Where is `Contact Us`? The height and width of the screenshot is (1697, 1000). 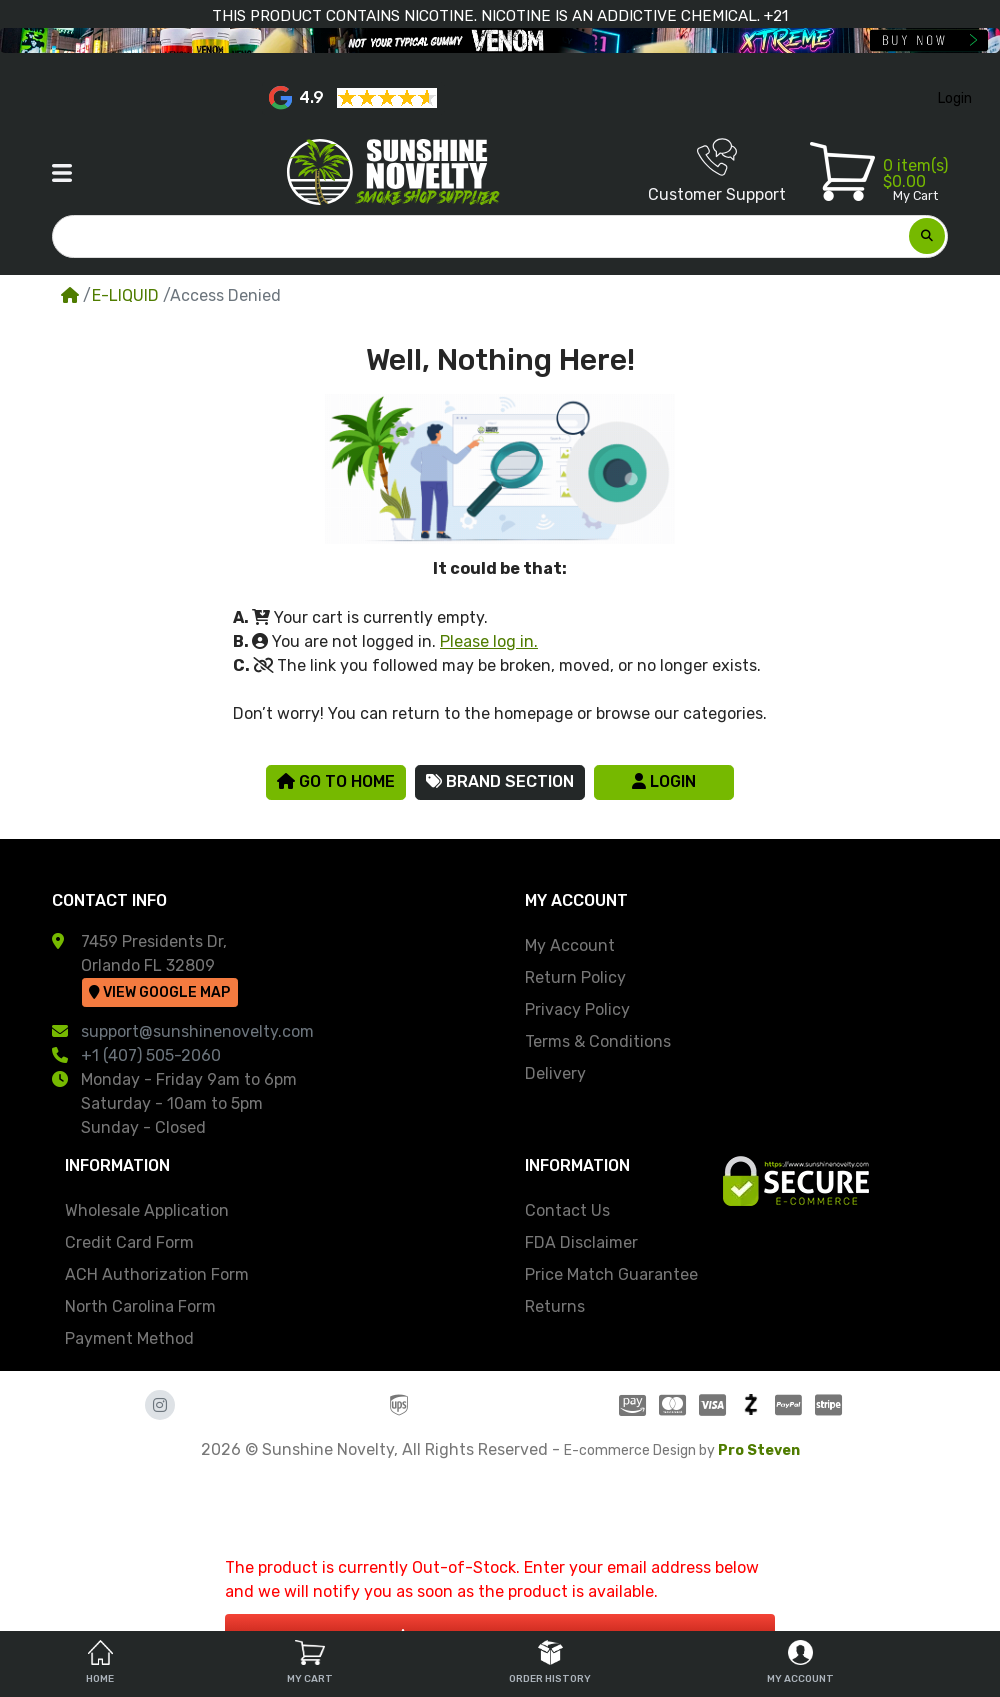
Contact Us is located at coordinates (567, 1210).